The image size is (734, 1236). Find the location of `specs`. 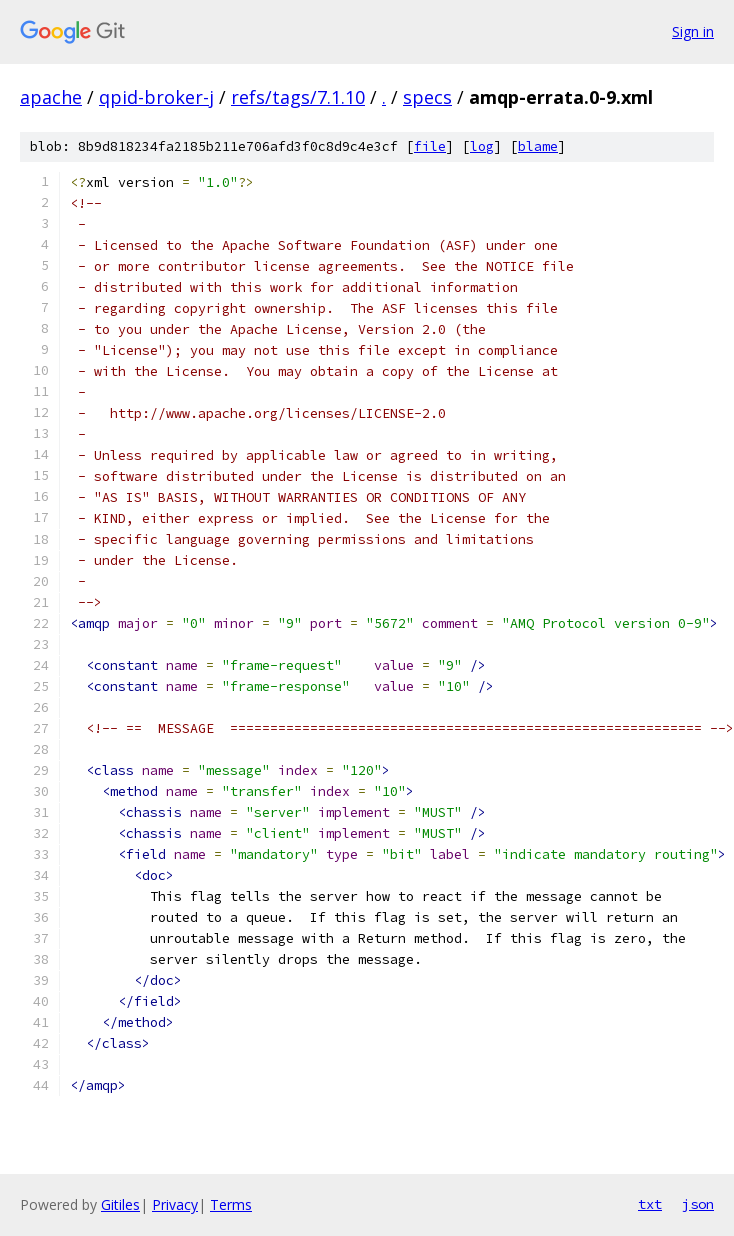

specs is located at coordinates (427, 97).